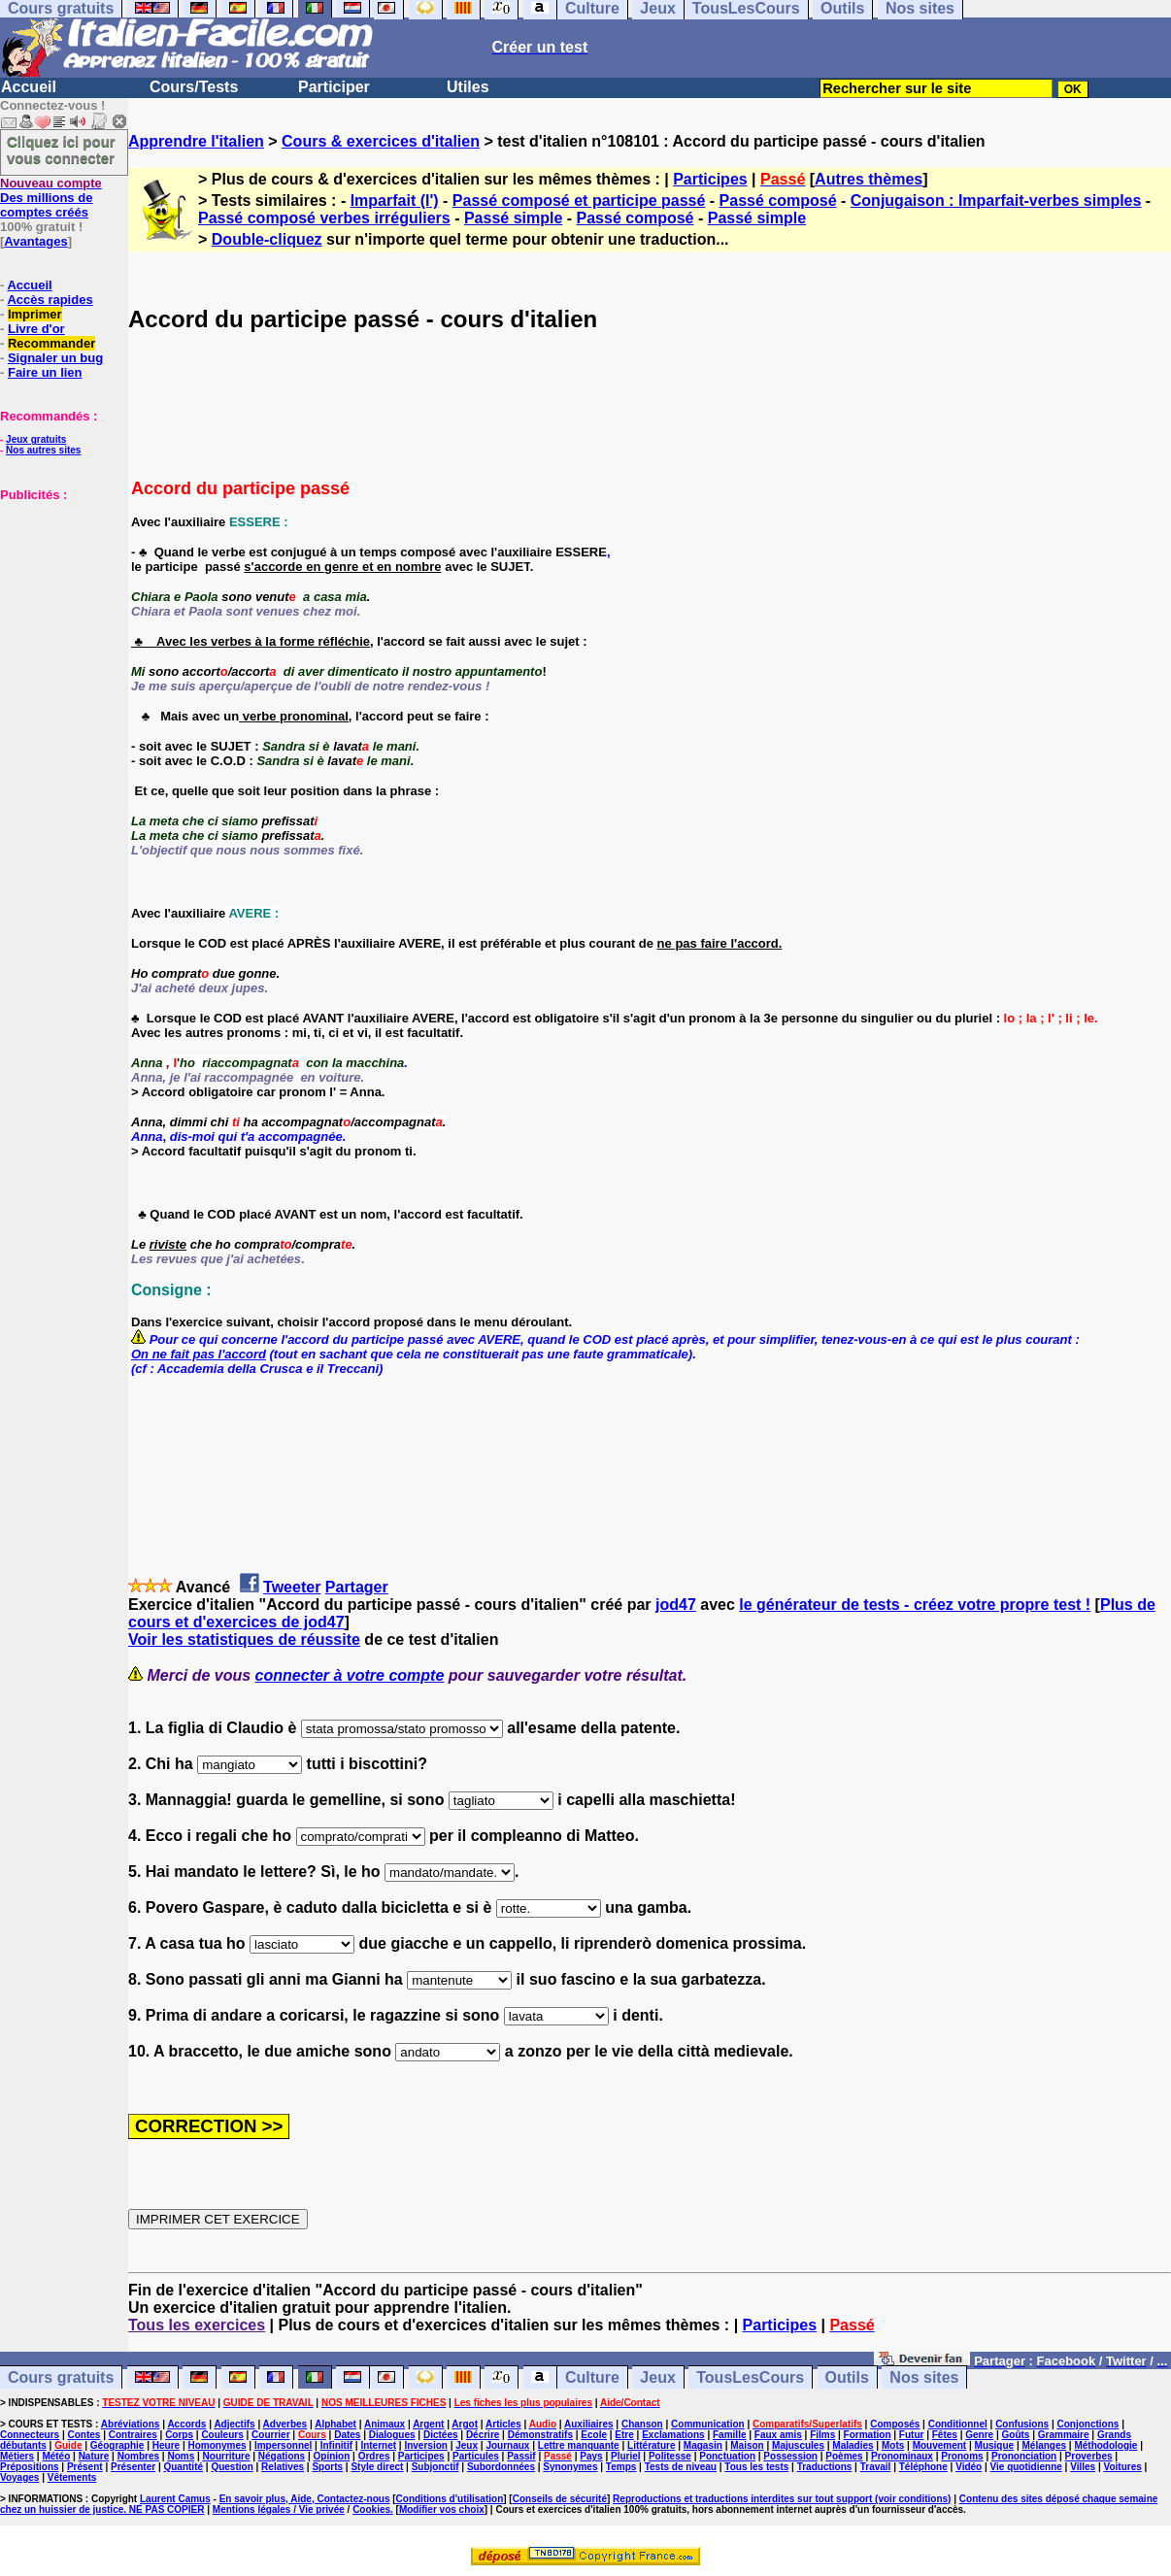  What do you see at coordinates (450, 2498) in the screenshot?
I see `Conditions d'utilisation` at bounding box center [450, 2498].